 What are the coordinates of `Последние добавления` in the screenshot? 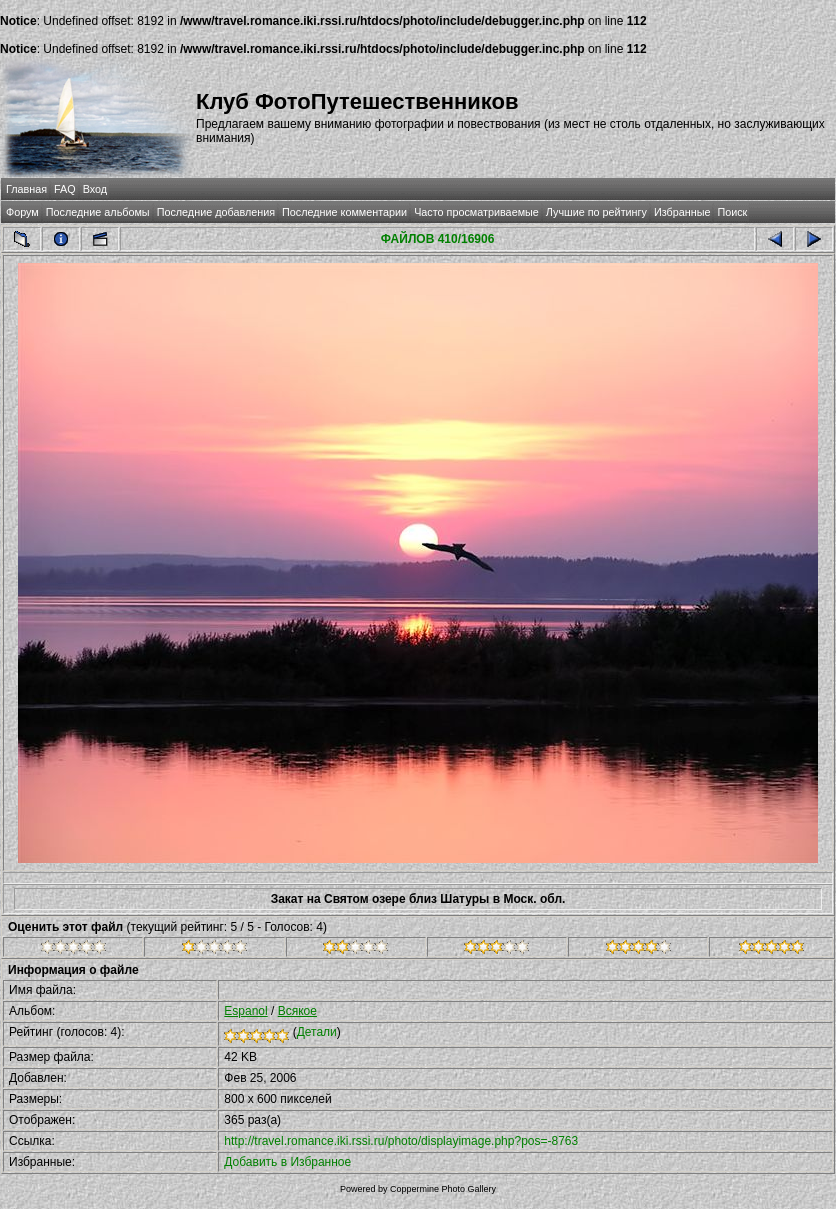 It's located at (216, 212).